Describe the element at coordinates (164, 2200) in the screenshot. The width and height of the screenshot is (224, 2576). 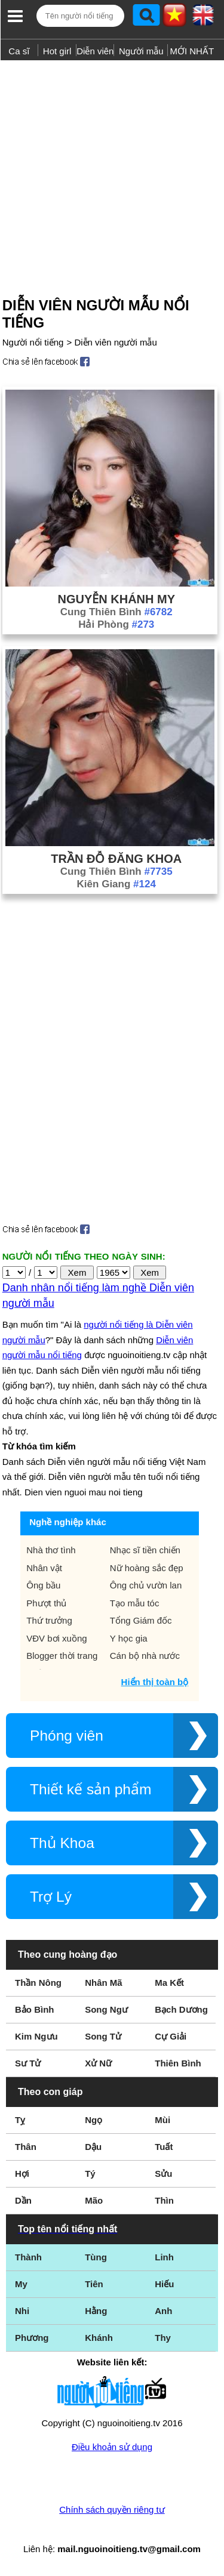
I see `Thìn` at that location.